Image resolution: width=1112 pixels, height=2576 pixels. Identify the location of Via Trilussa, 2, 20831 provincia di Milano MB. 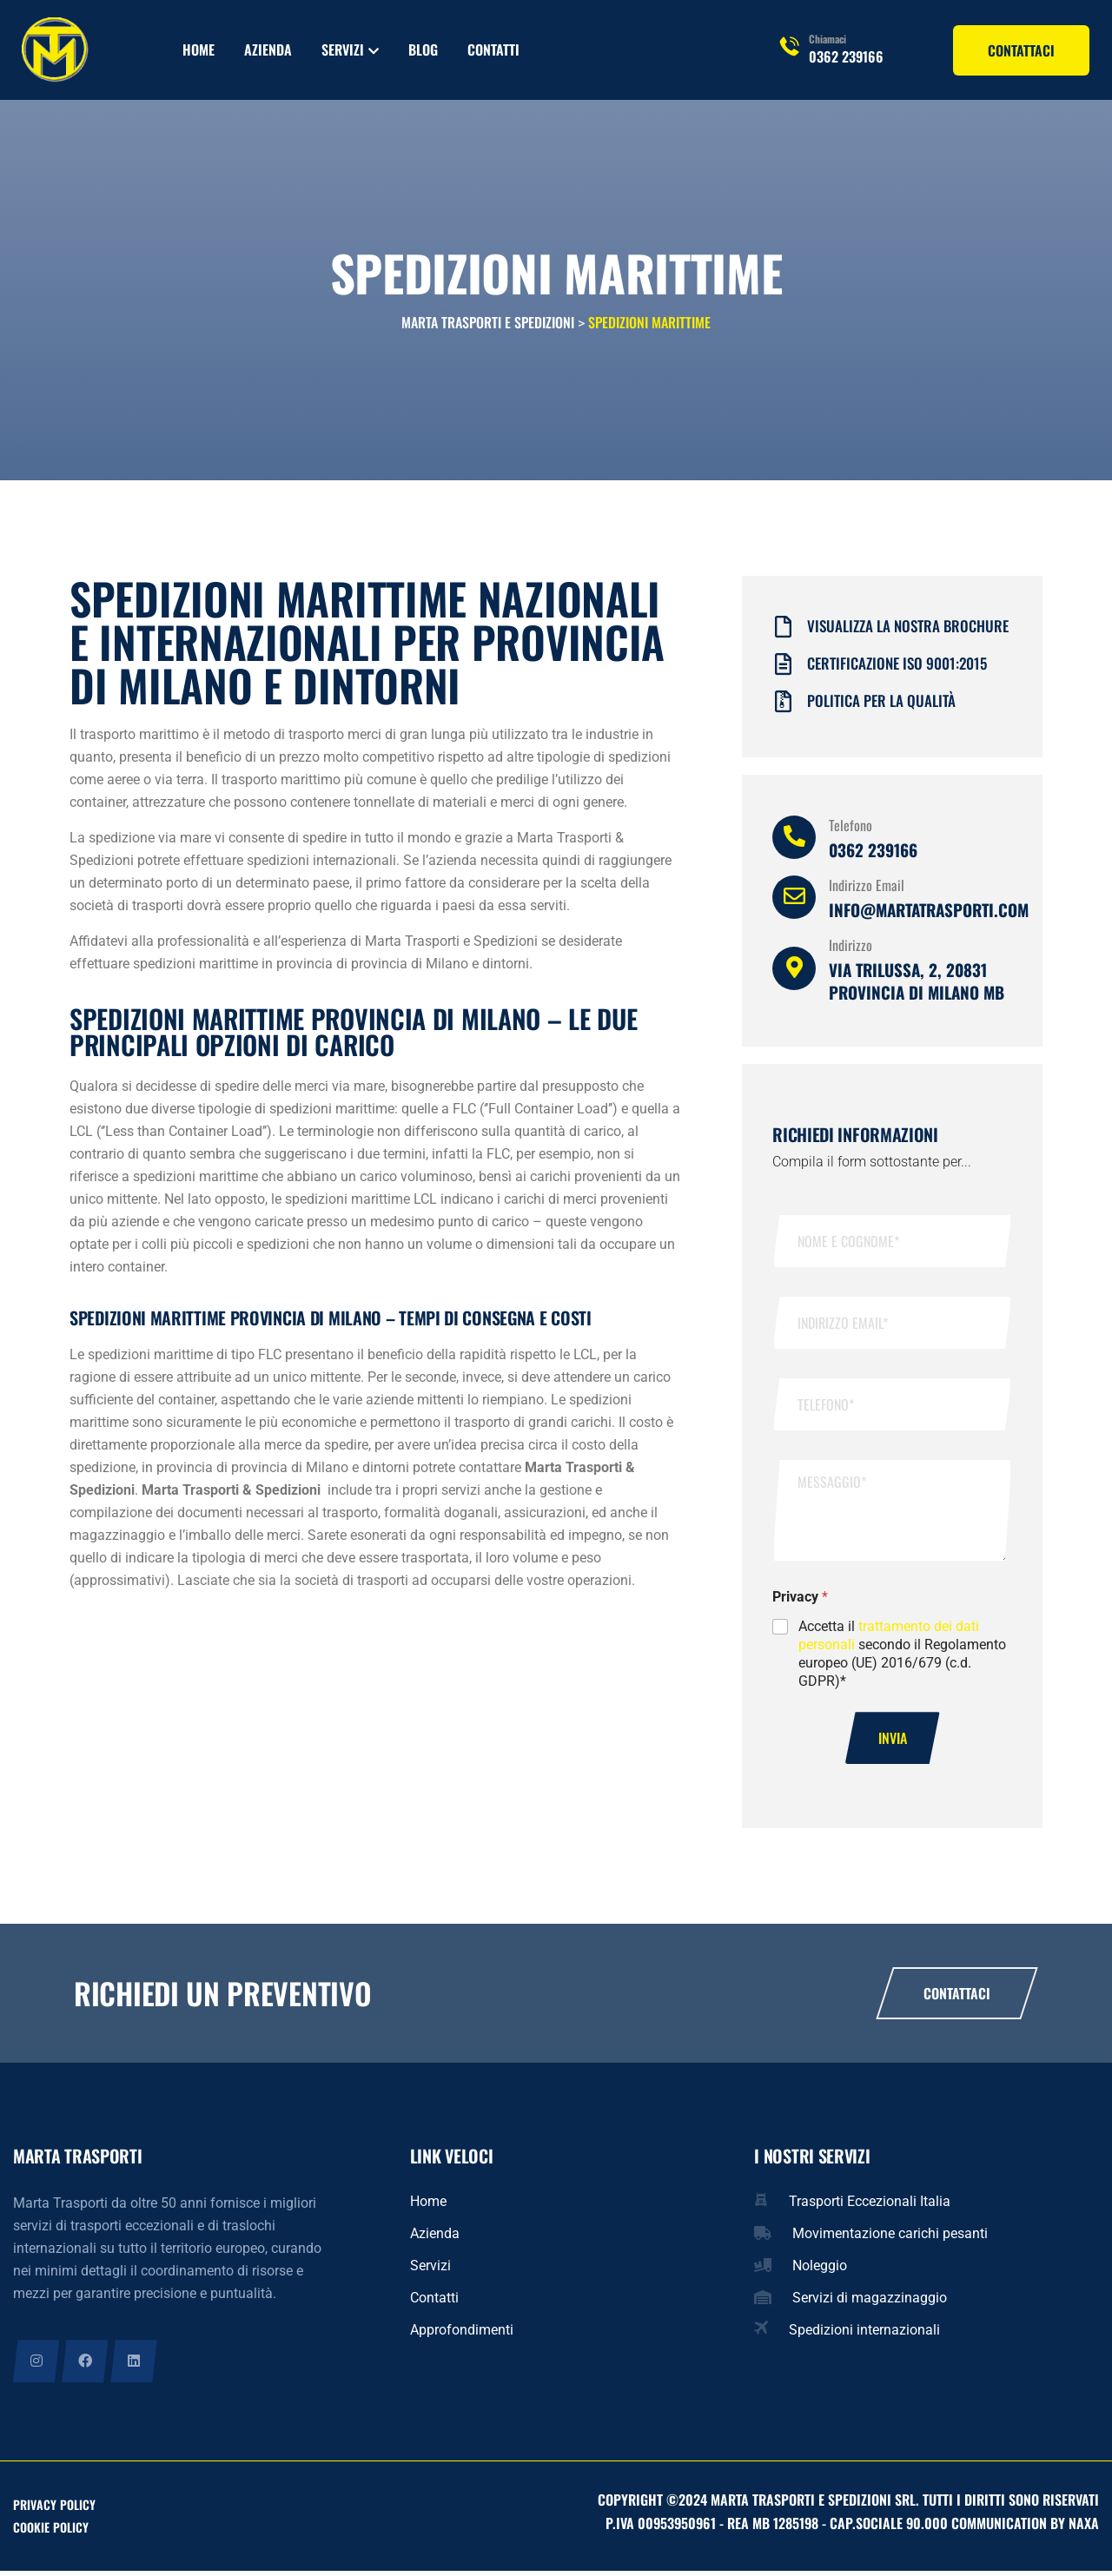
(916, 984).